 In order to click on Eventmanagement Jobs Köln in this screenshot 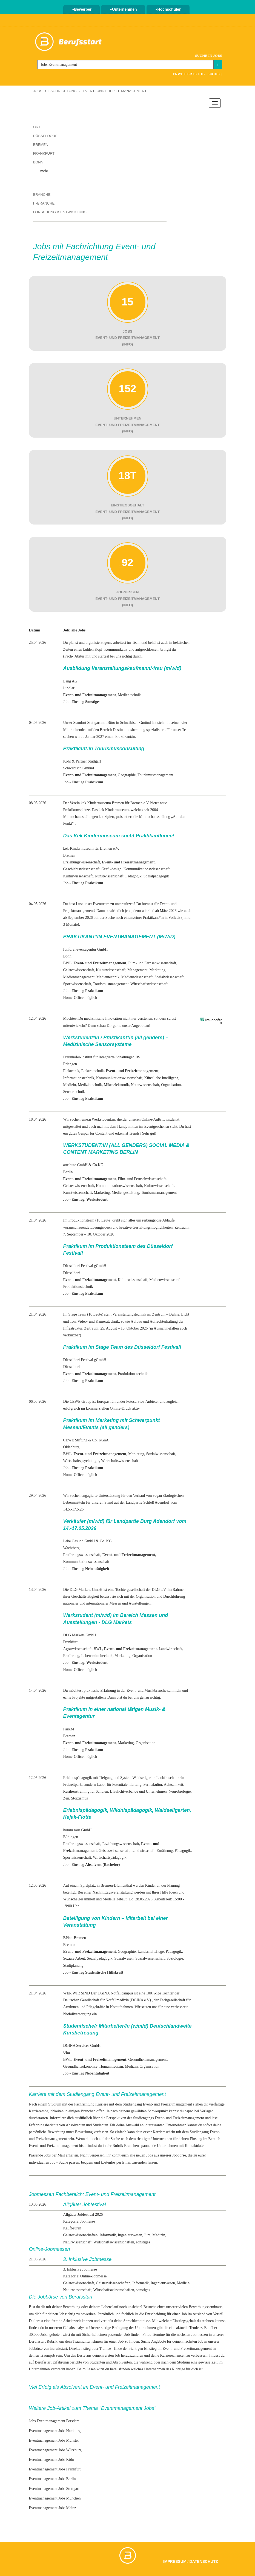, I will do `click(51, 2460)`.